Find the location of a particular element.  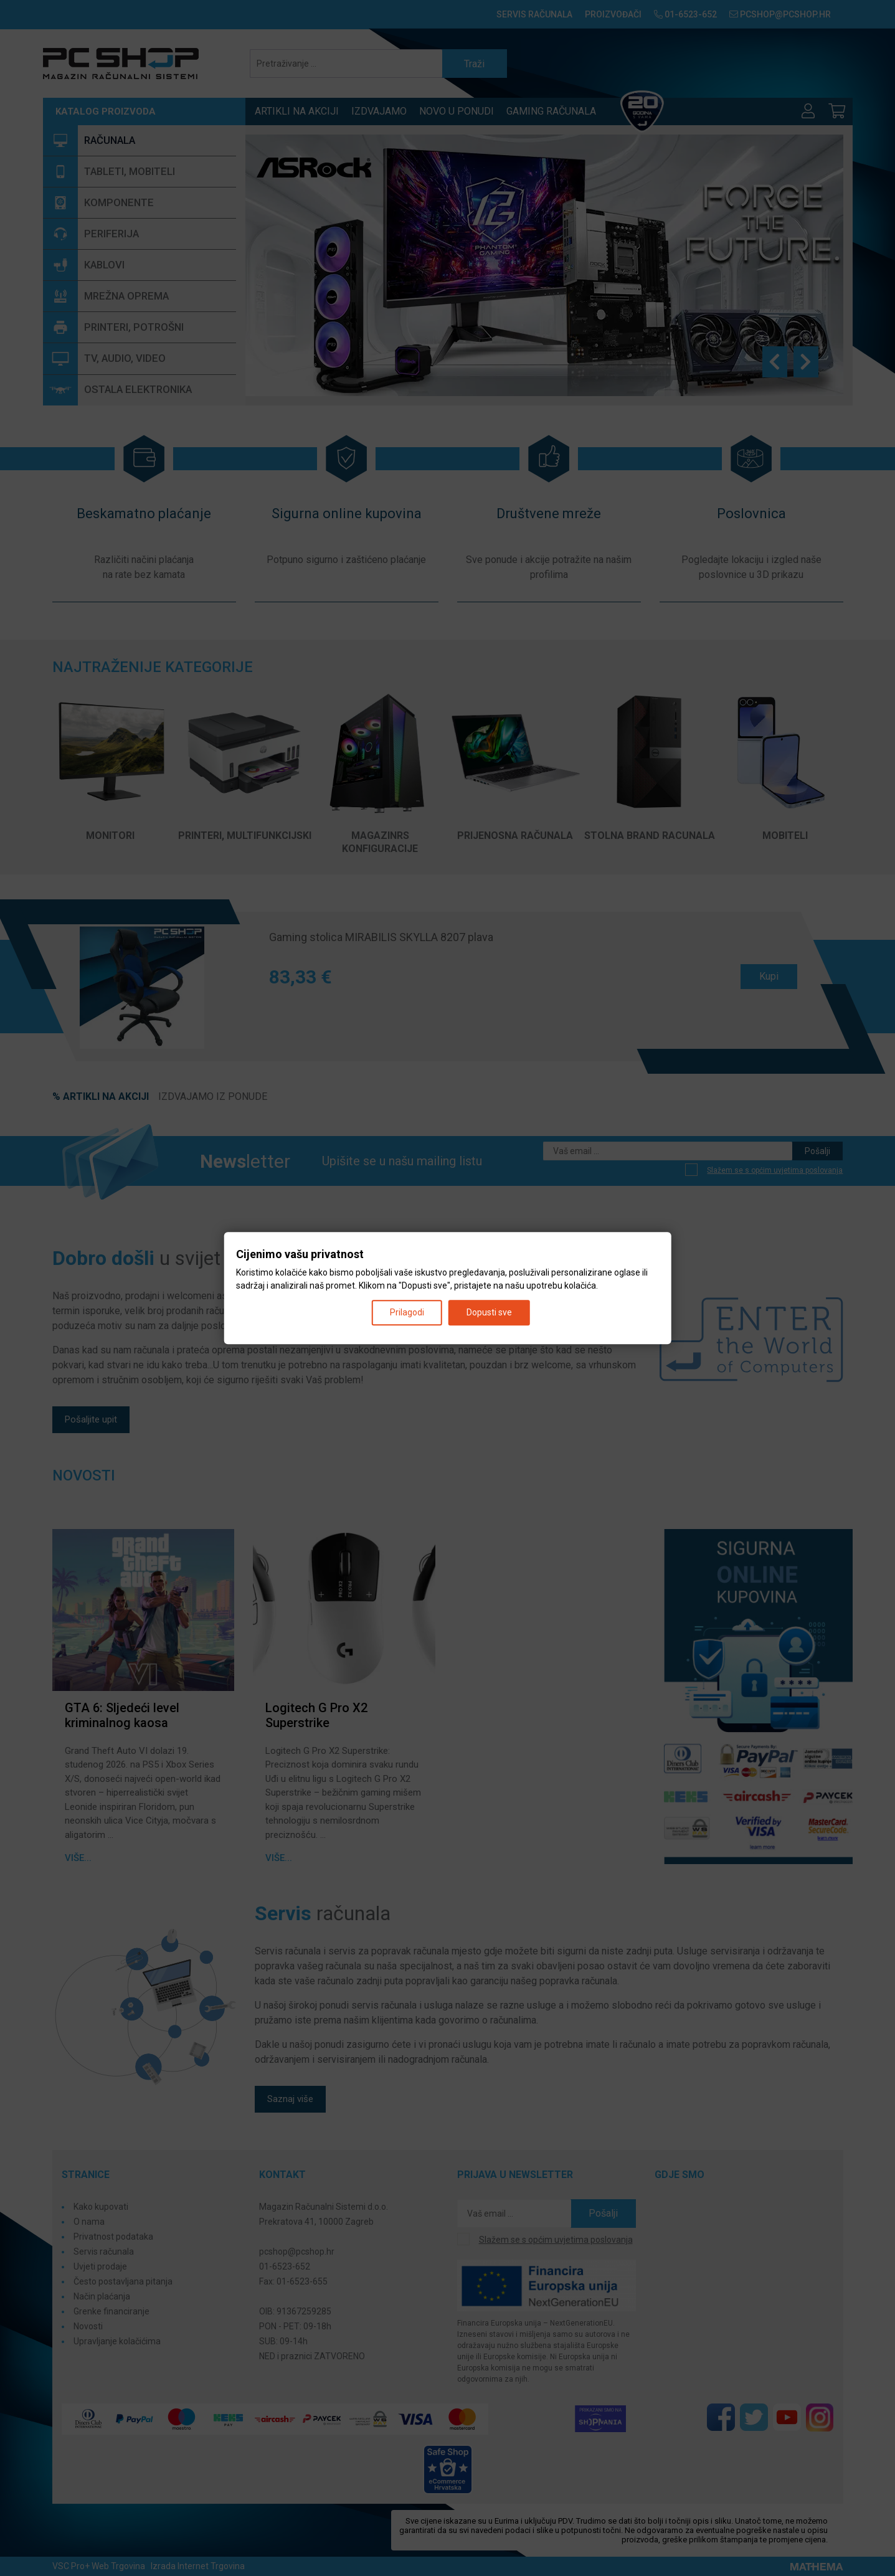

Dopusti sve is located at coordinates (489, 1312).